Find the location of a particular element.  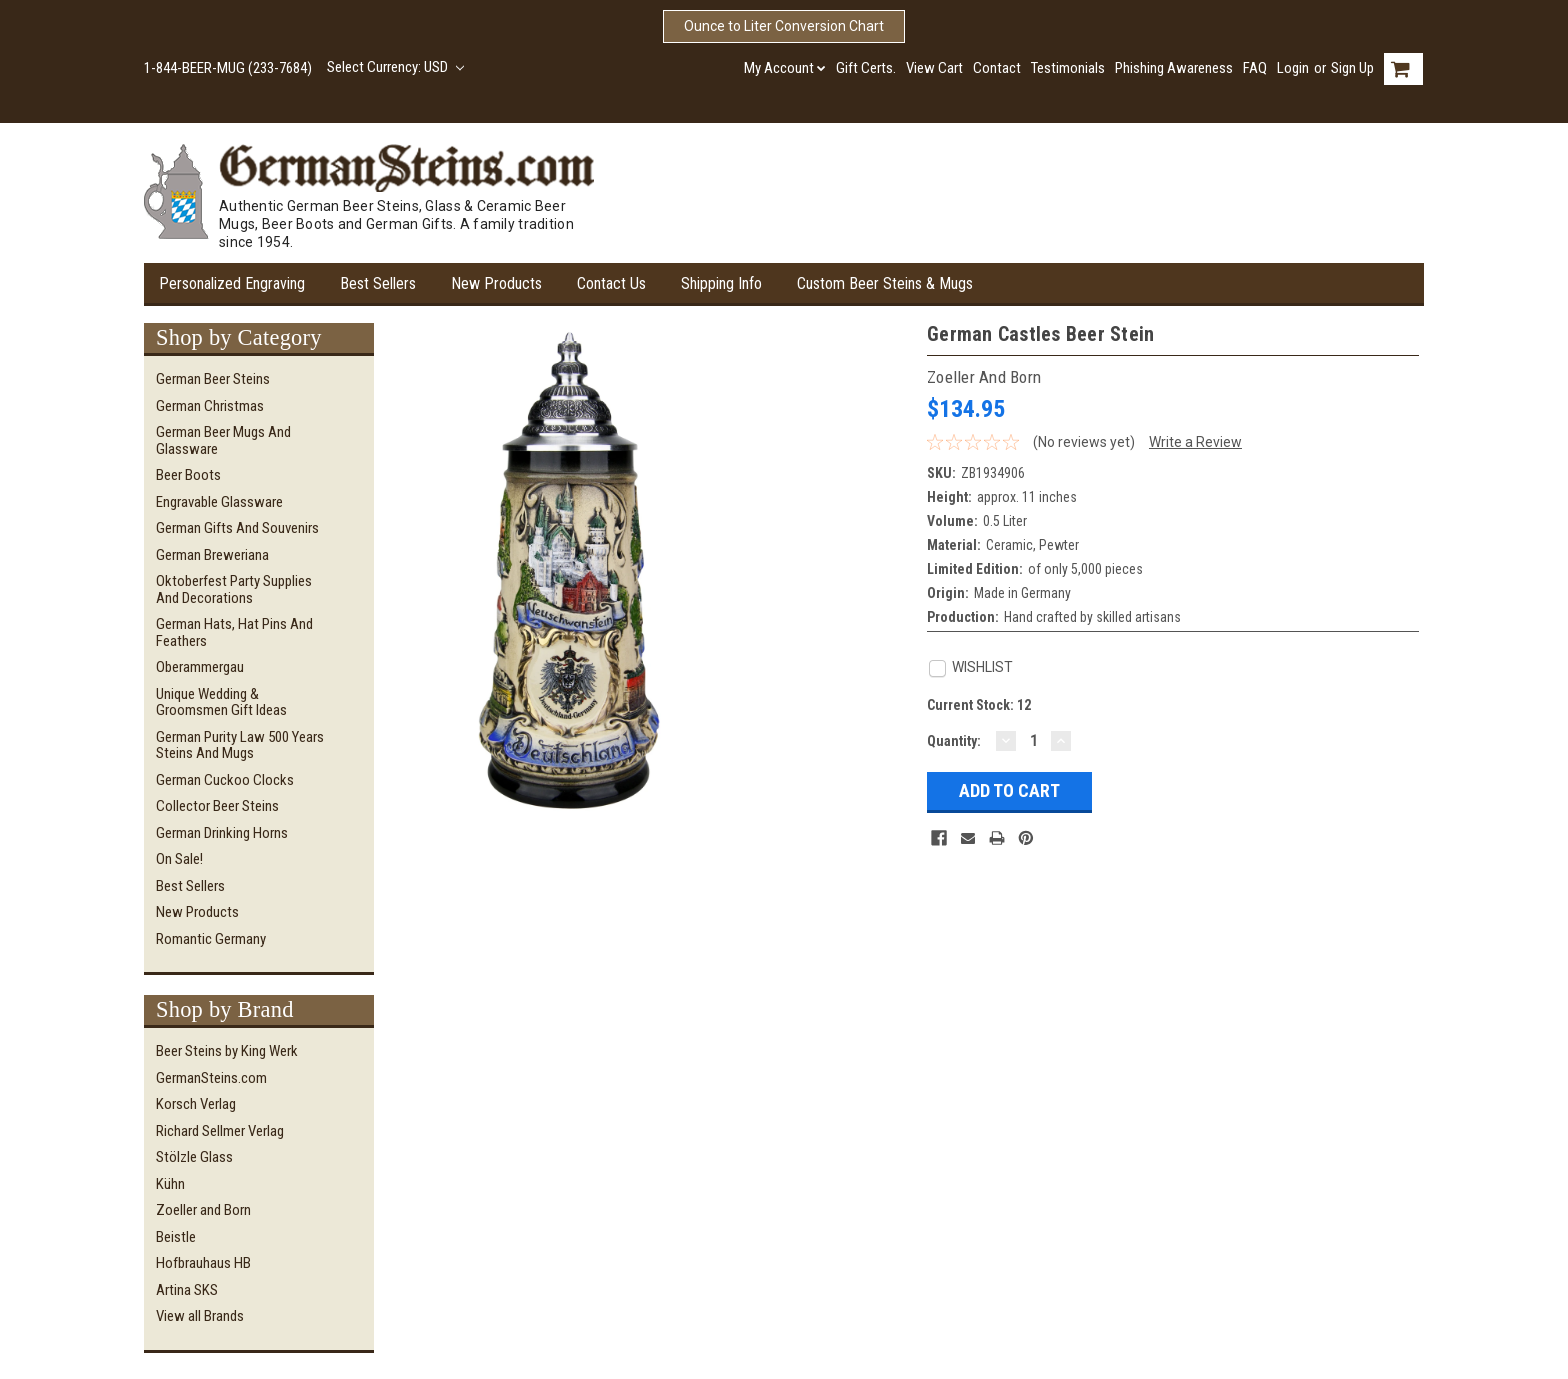

German Beer Steins is located at coordinates (213, 379).